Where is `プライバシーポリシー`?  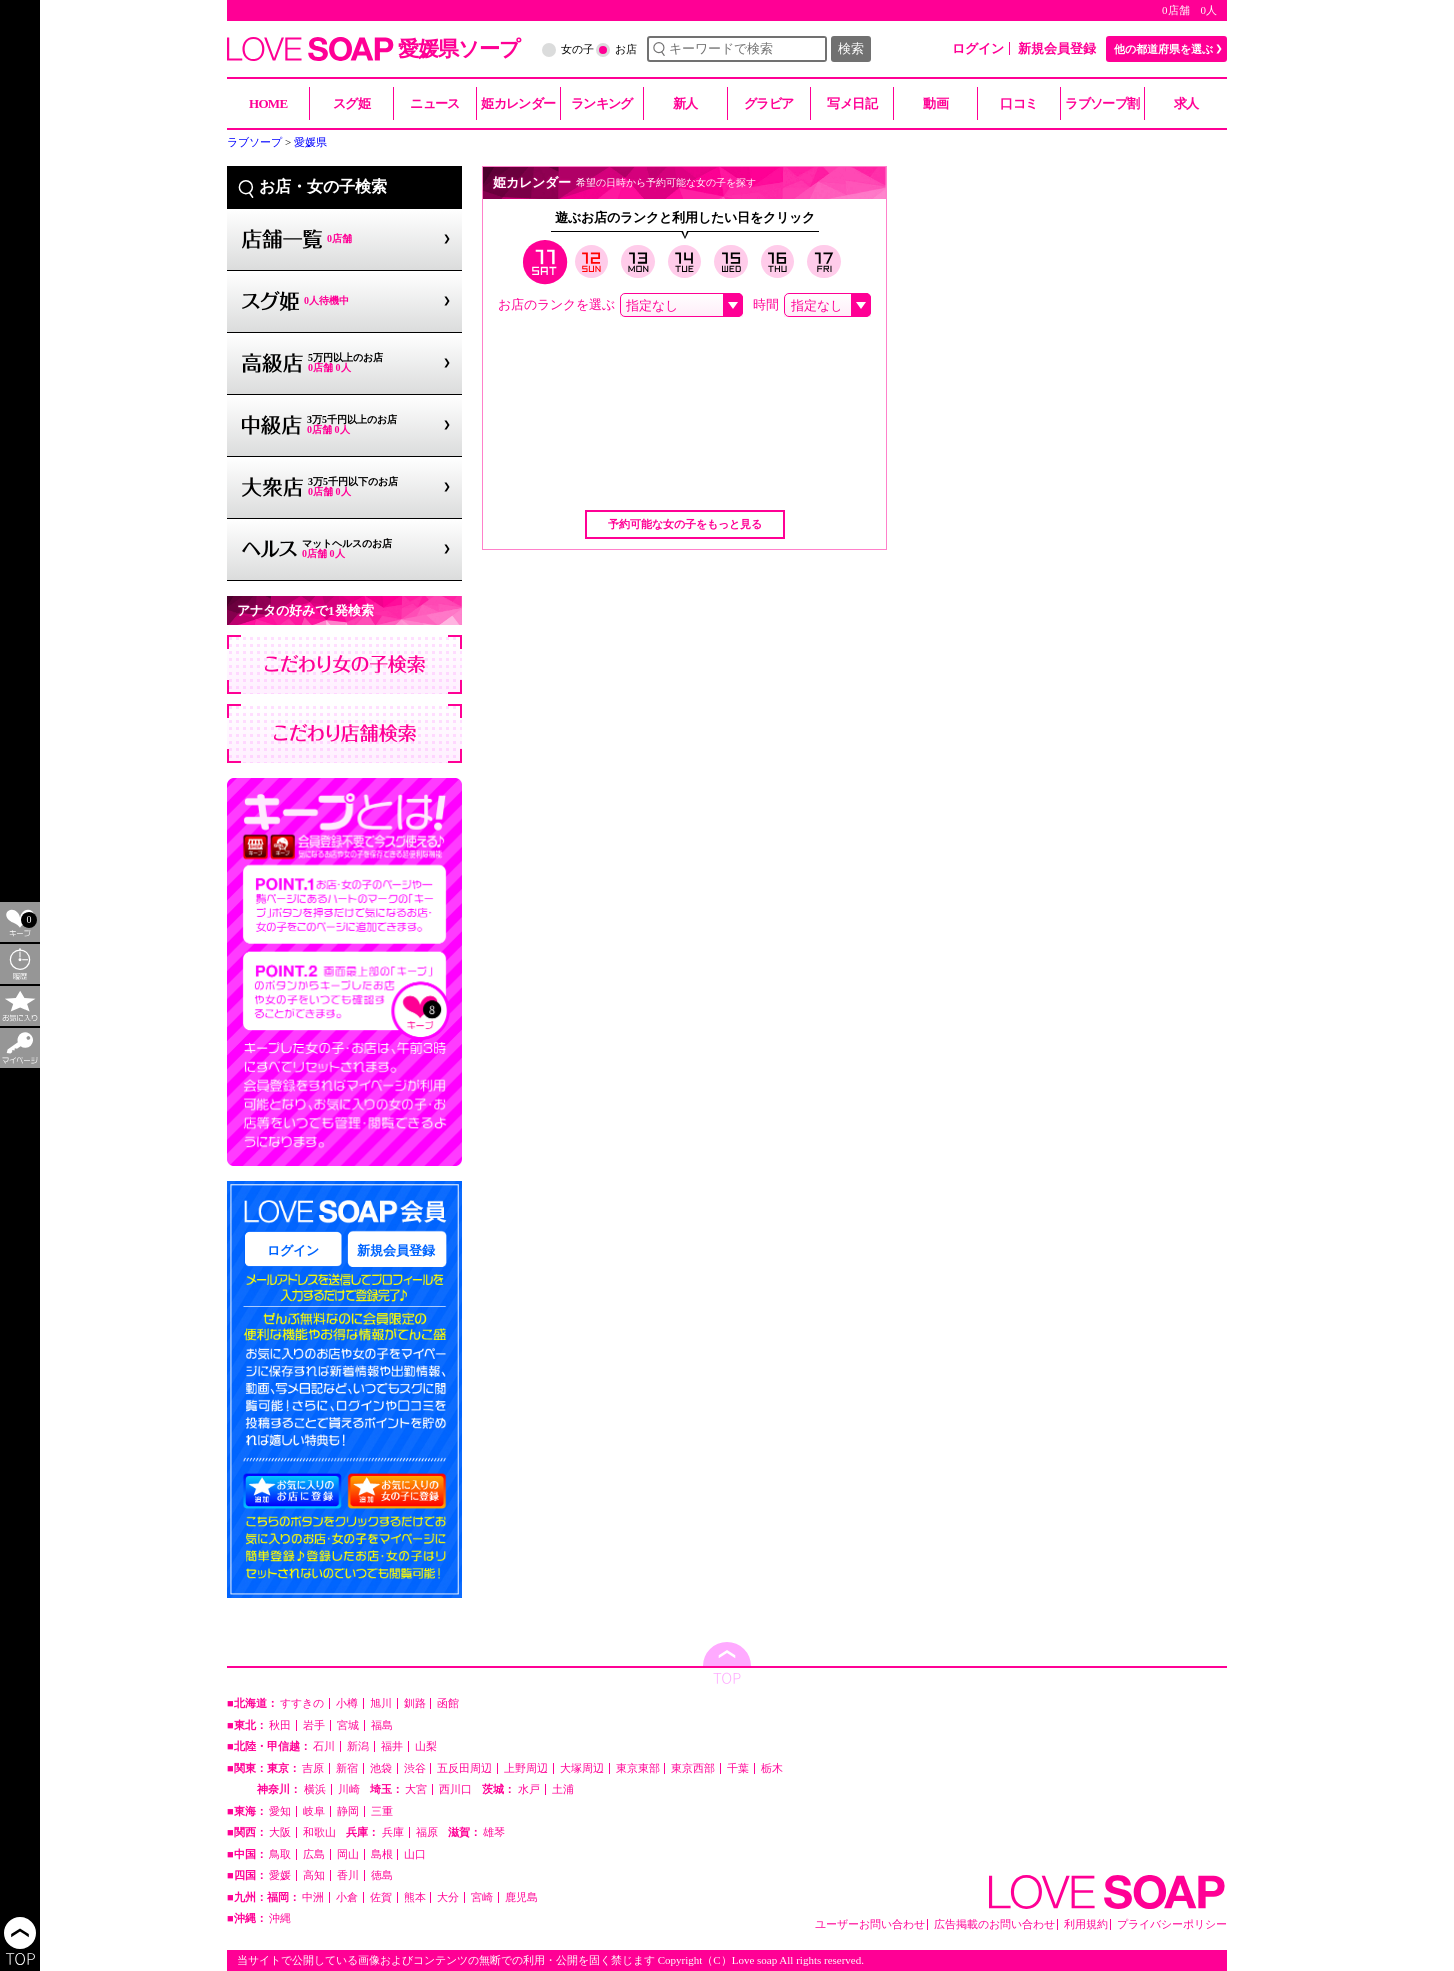 プライバシーポリシー is located at coordinates (1172, 1924).